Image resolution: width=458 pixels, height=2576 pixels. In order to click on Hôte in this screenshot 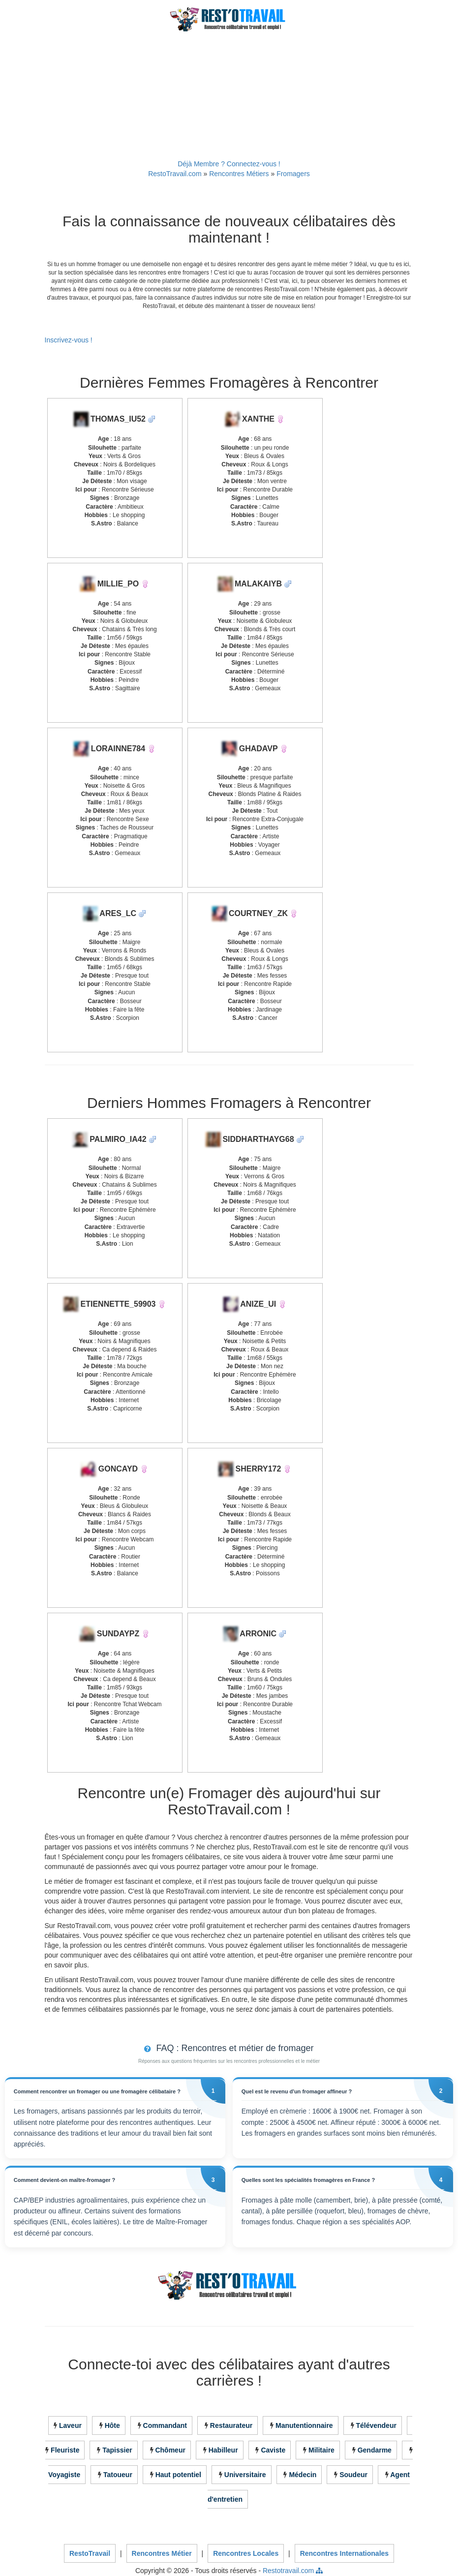, I will do `click(112, 2426)`.